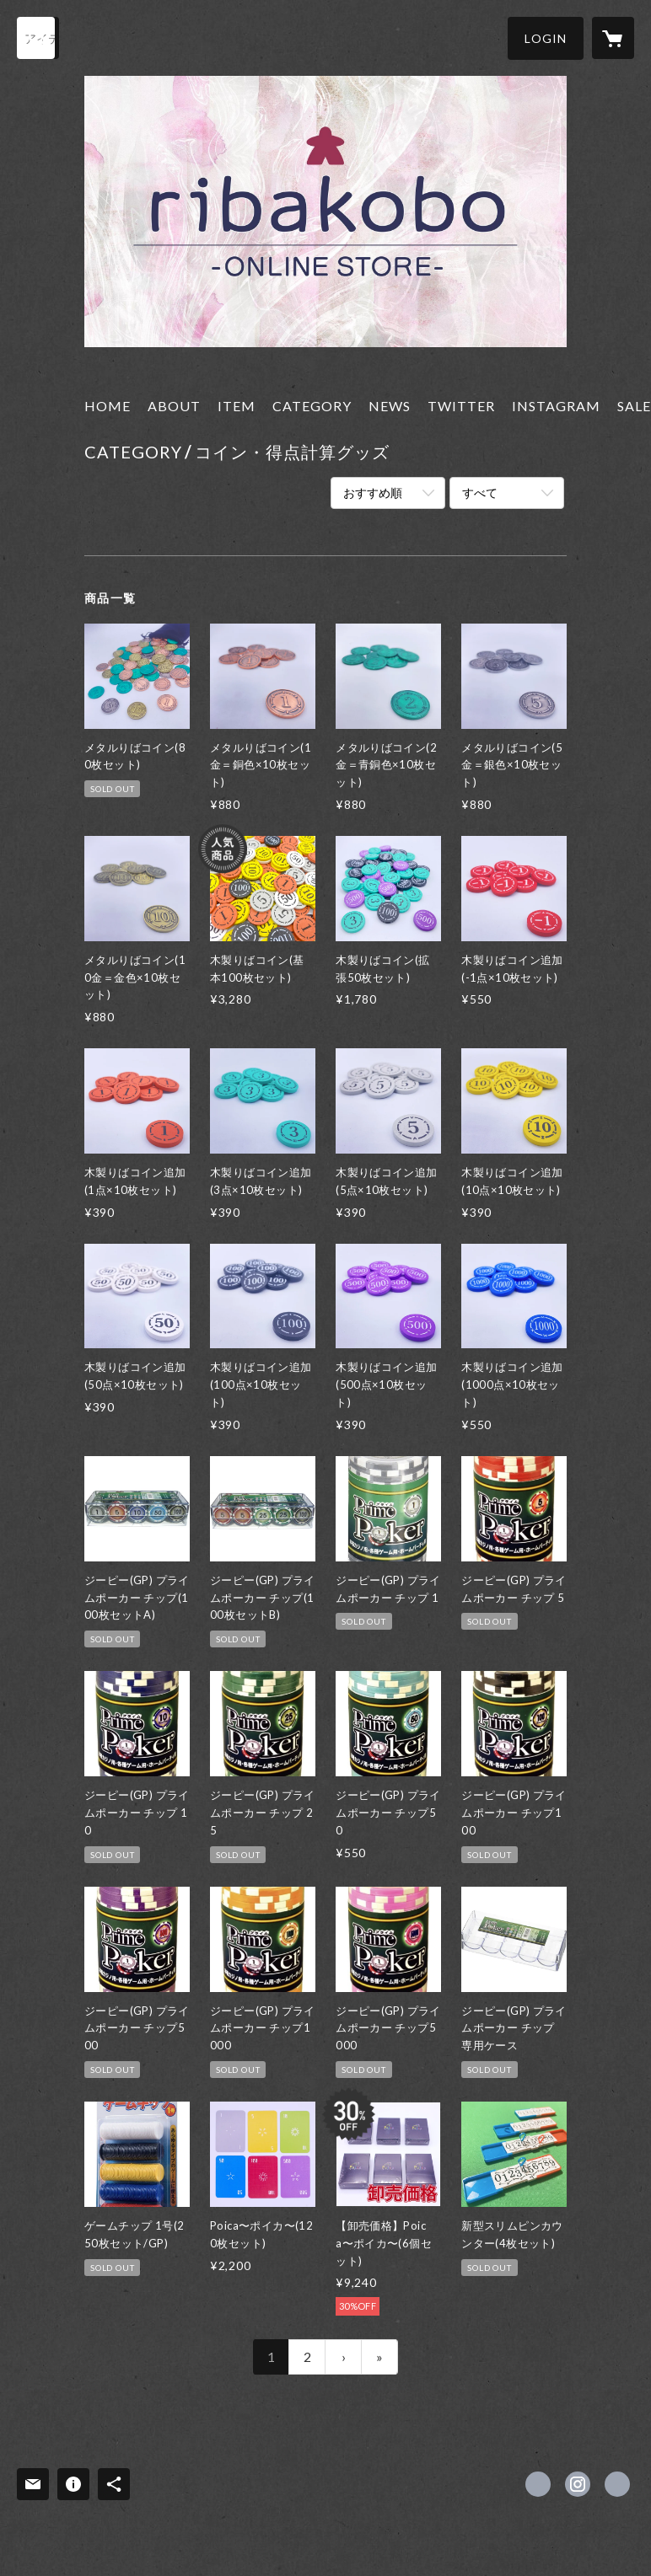  Describe the element at coordinates (613, 38) in the screenshot. I see `[カートに入っているアイテムを表示]` at that location.